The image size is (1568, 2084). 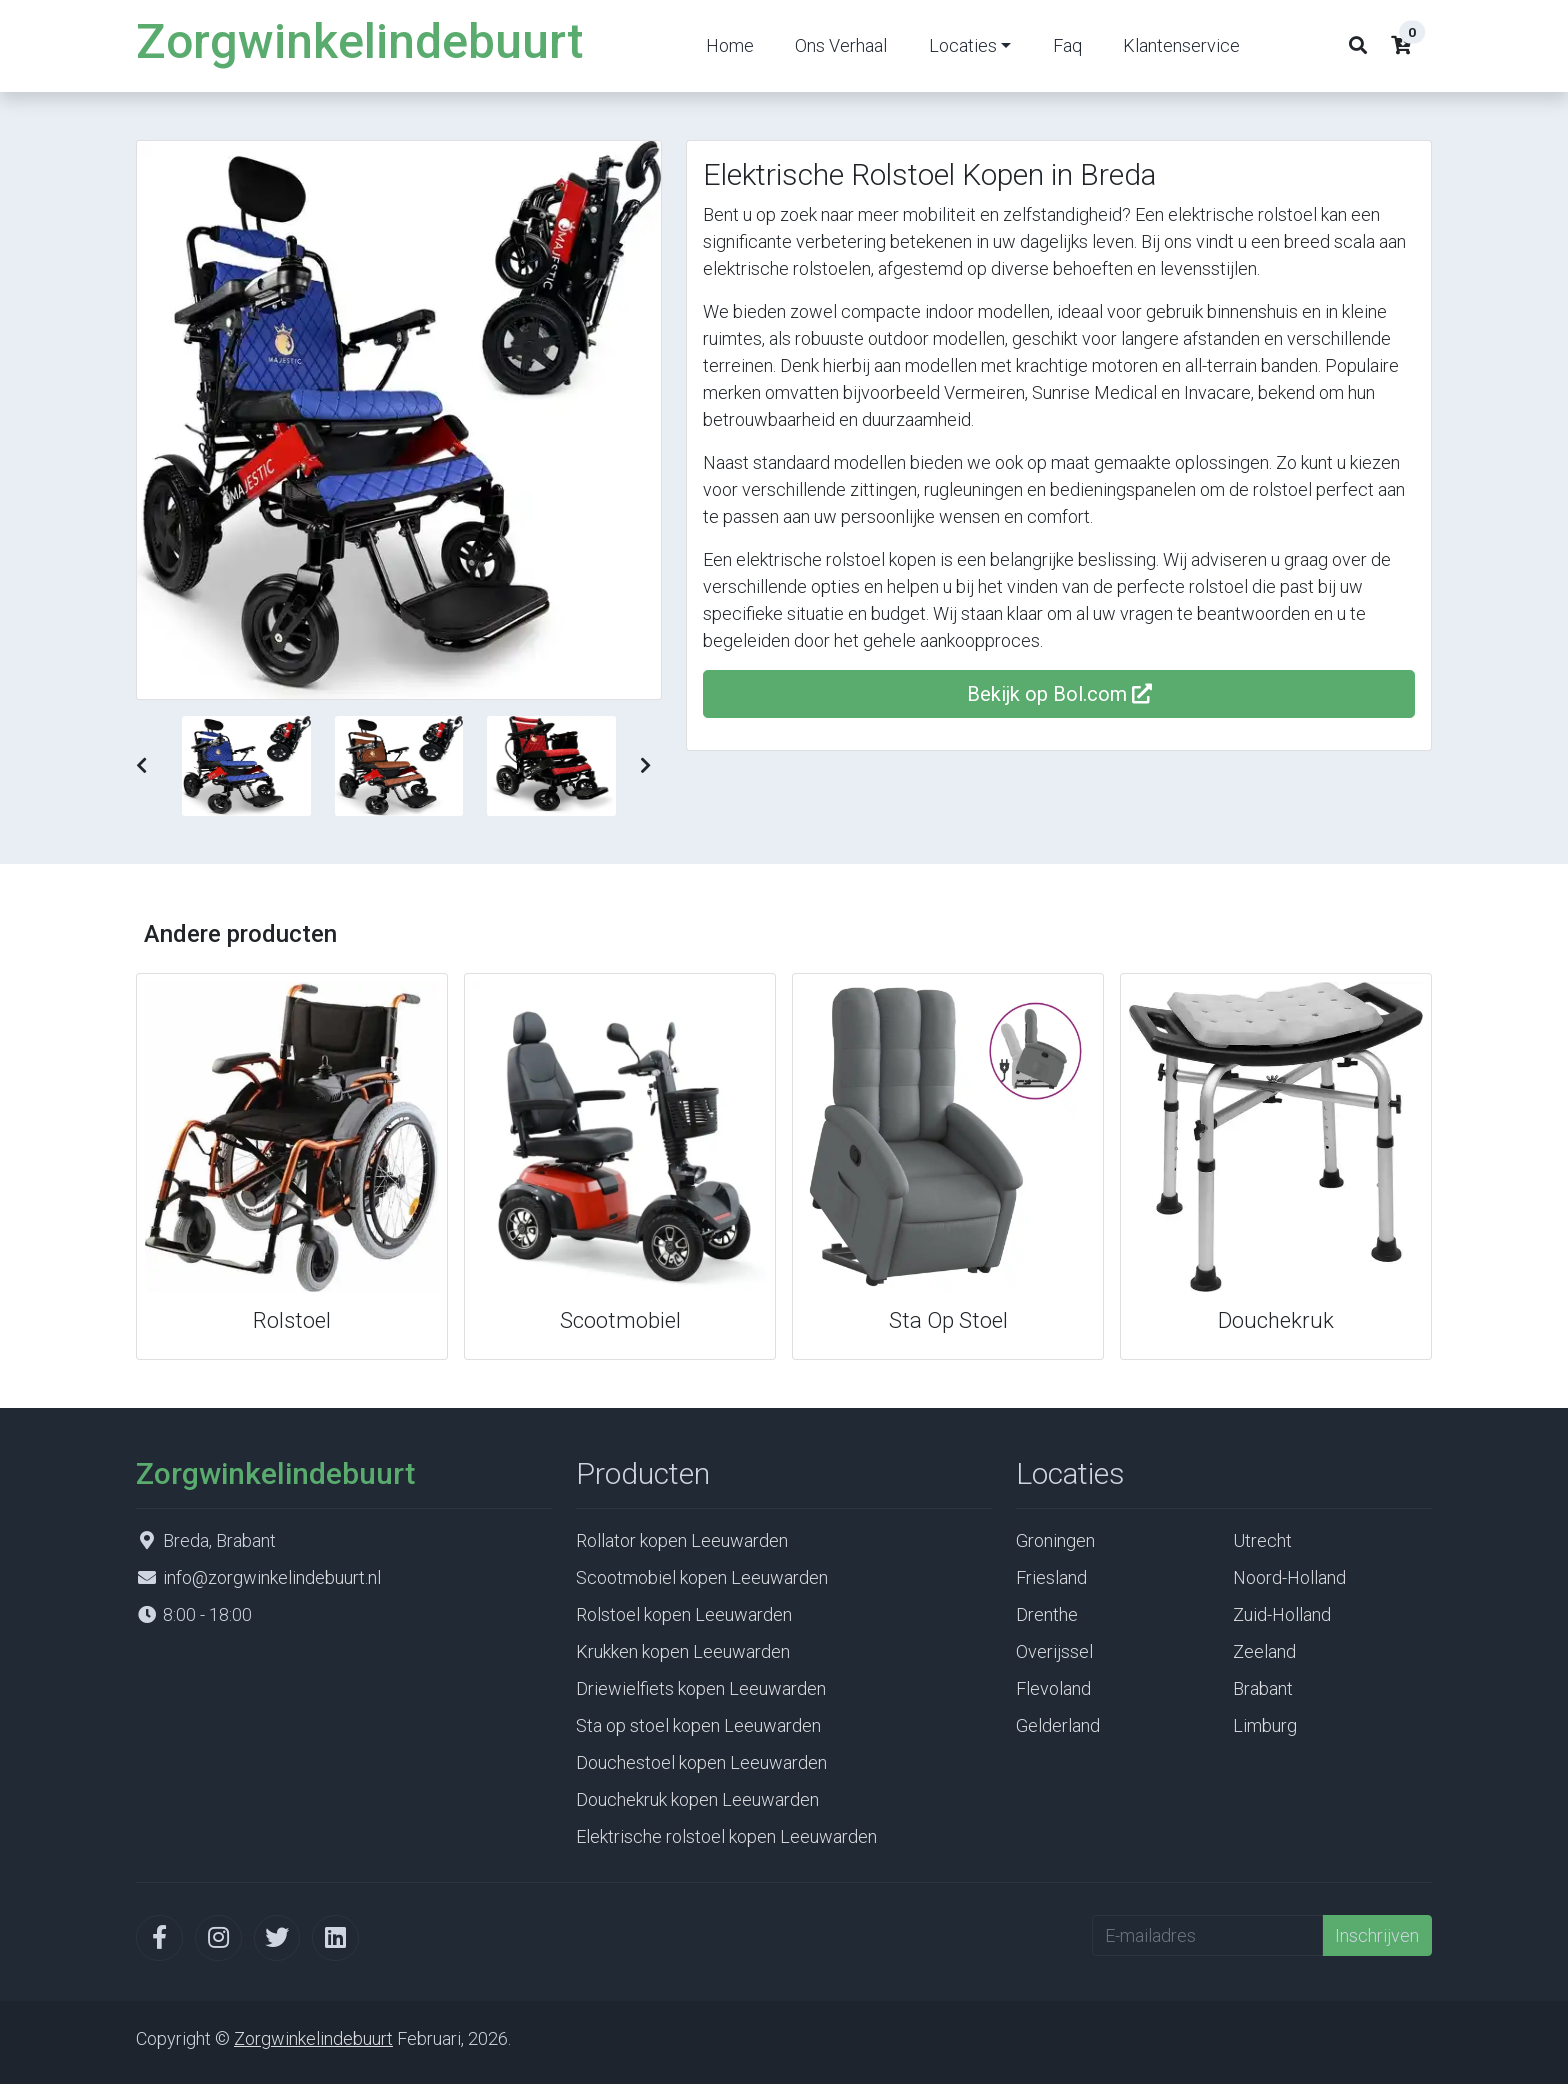 What do you see at coordinates (701, 1762) in the screenshot?
I see `Douchestoel kopen Leeuwarden` at bounding box center [701, 1762].